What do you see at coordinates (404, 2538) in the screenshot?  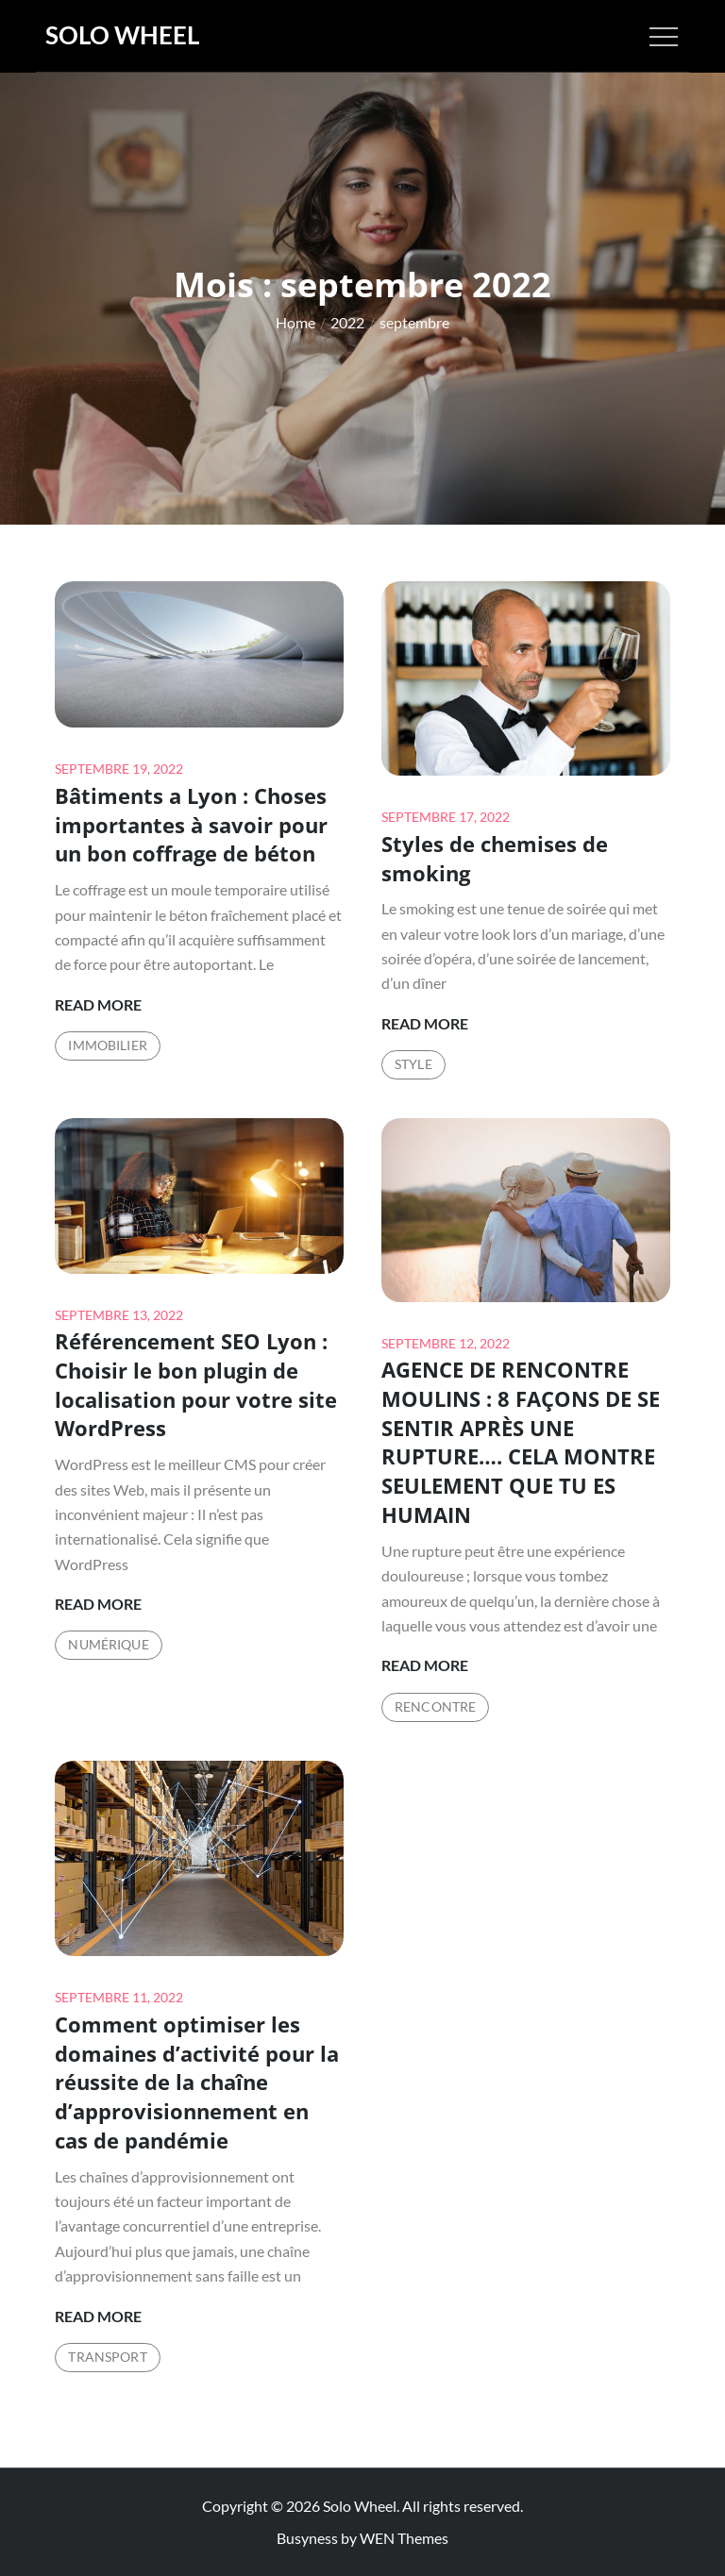 I see `WEN Themes` at bounding box center [404, 2538].